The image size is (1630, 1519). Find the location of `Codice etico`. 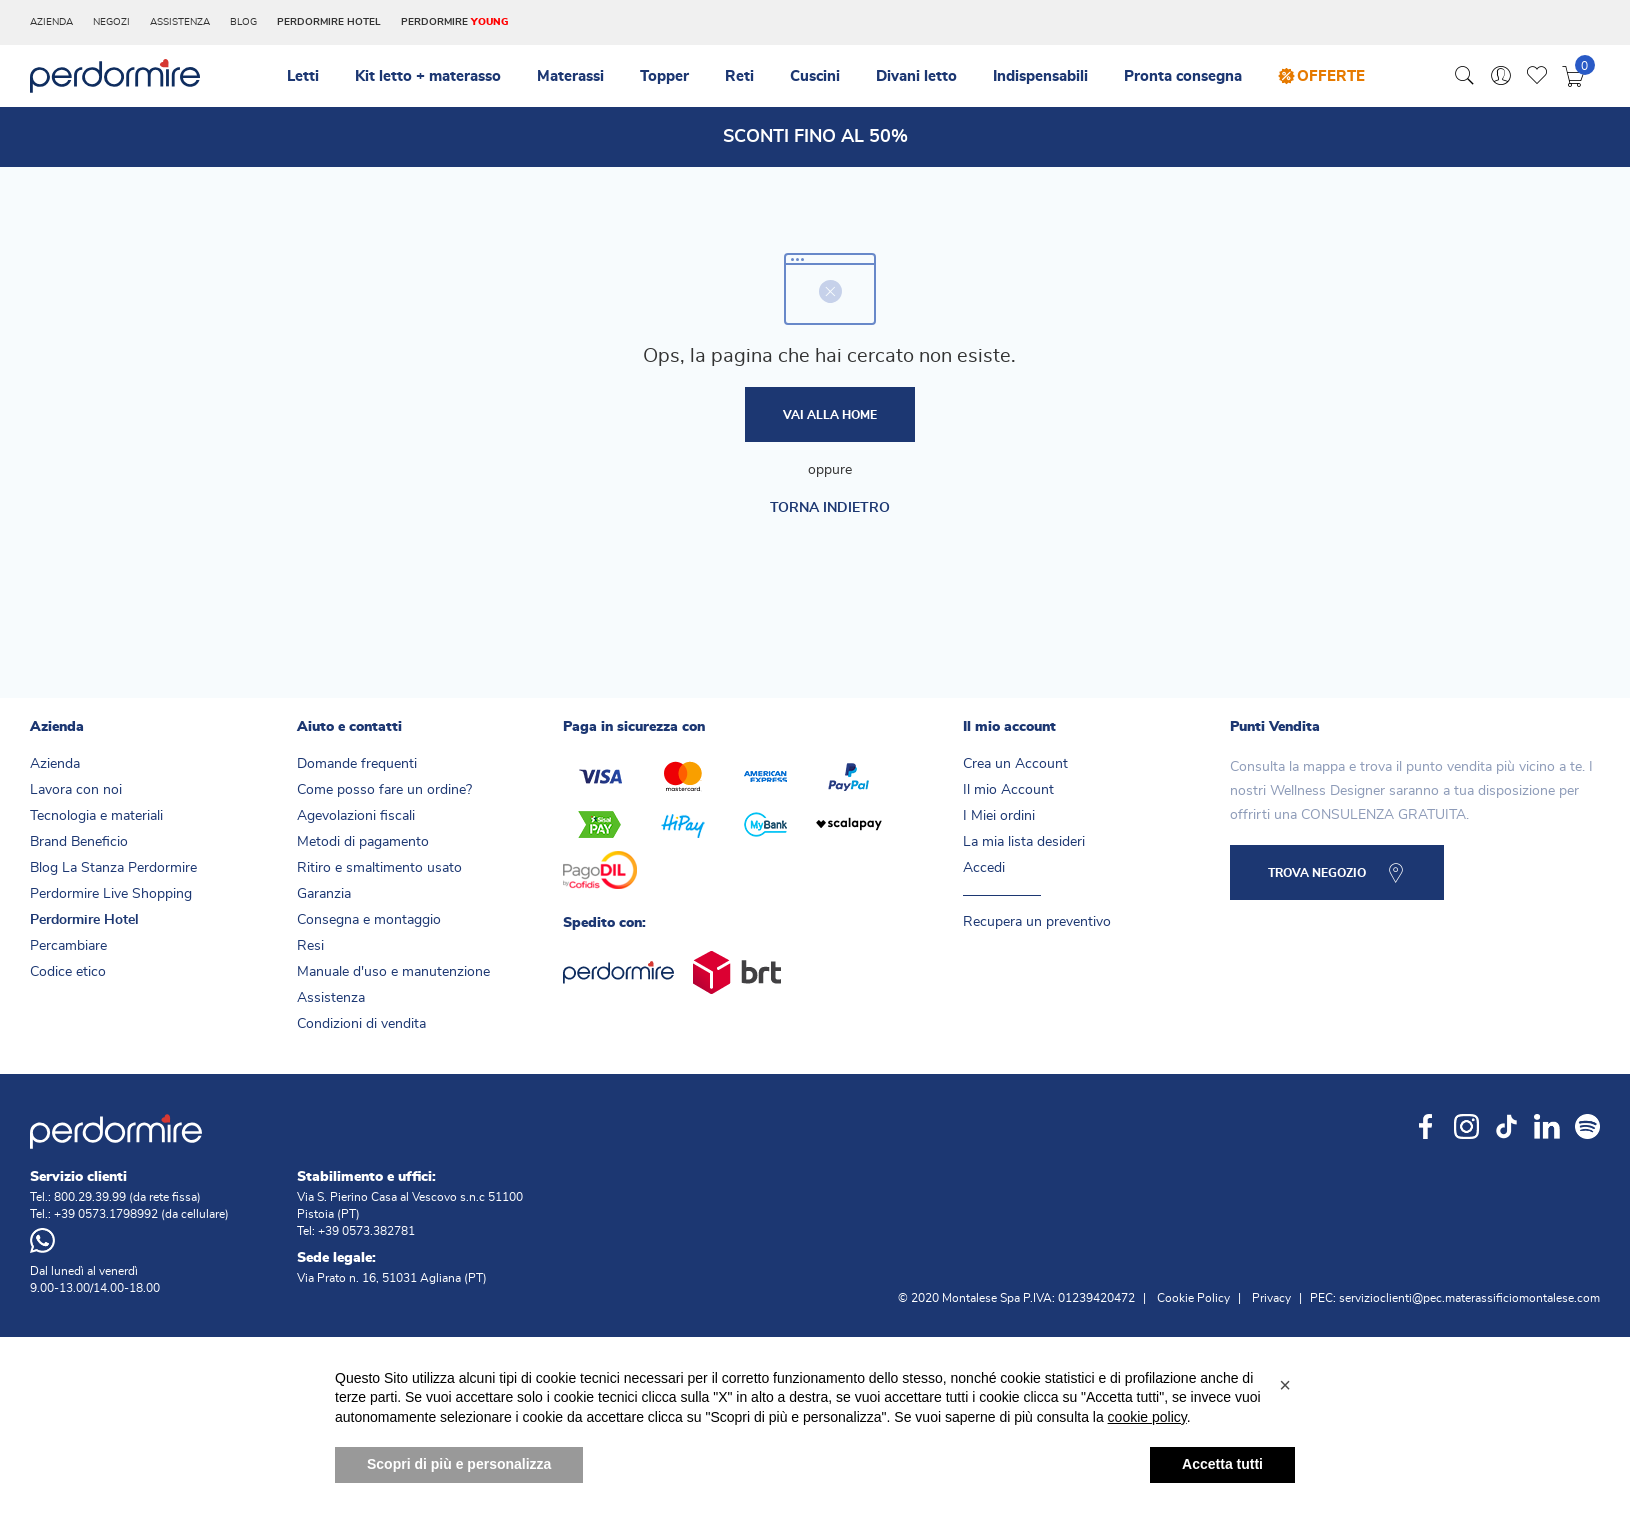

Codice etico is located at coordinates (68, 972).